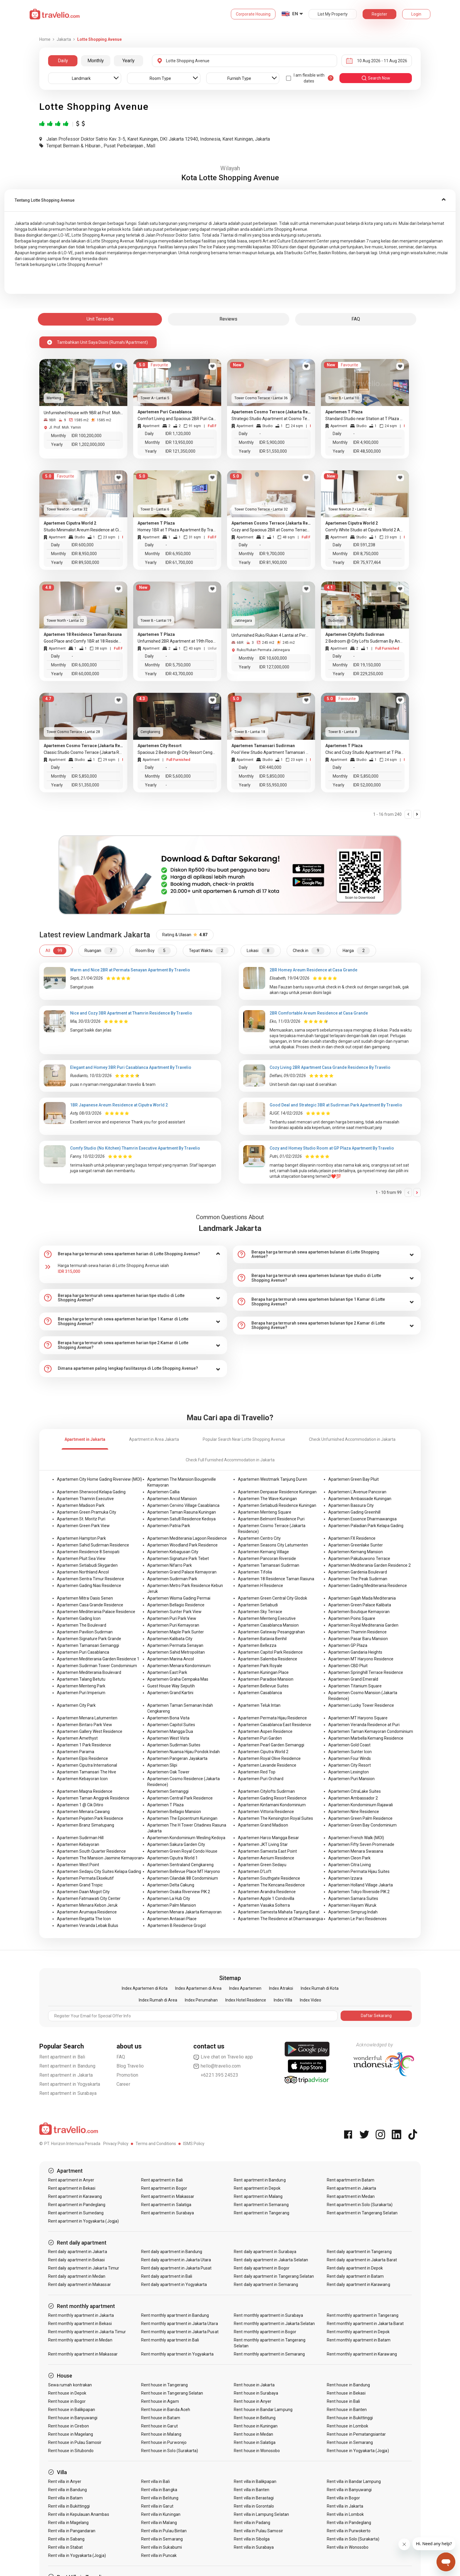 The width and height of the screenshot is (460, 2576). What do you see at coordinates (267, 1765) in the screenshot?
I see `Apartemen Lavande Residence` at bounding box center [267, 1765].